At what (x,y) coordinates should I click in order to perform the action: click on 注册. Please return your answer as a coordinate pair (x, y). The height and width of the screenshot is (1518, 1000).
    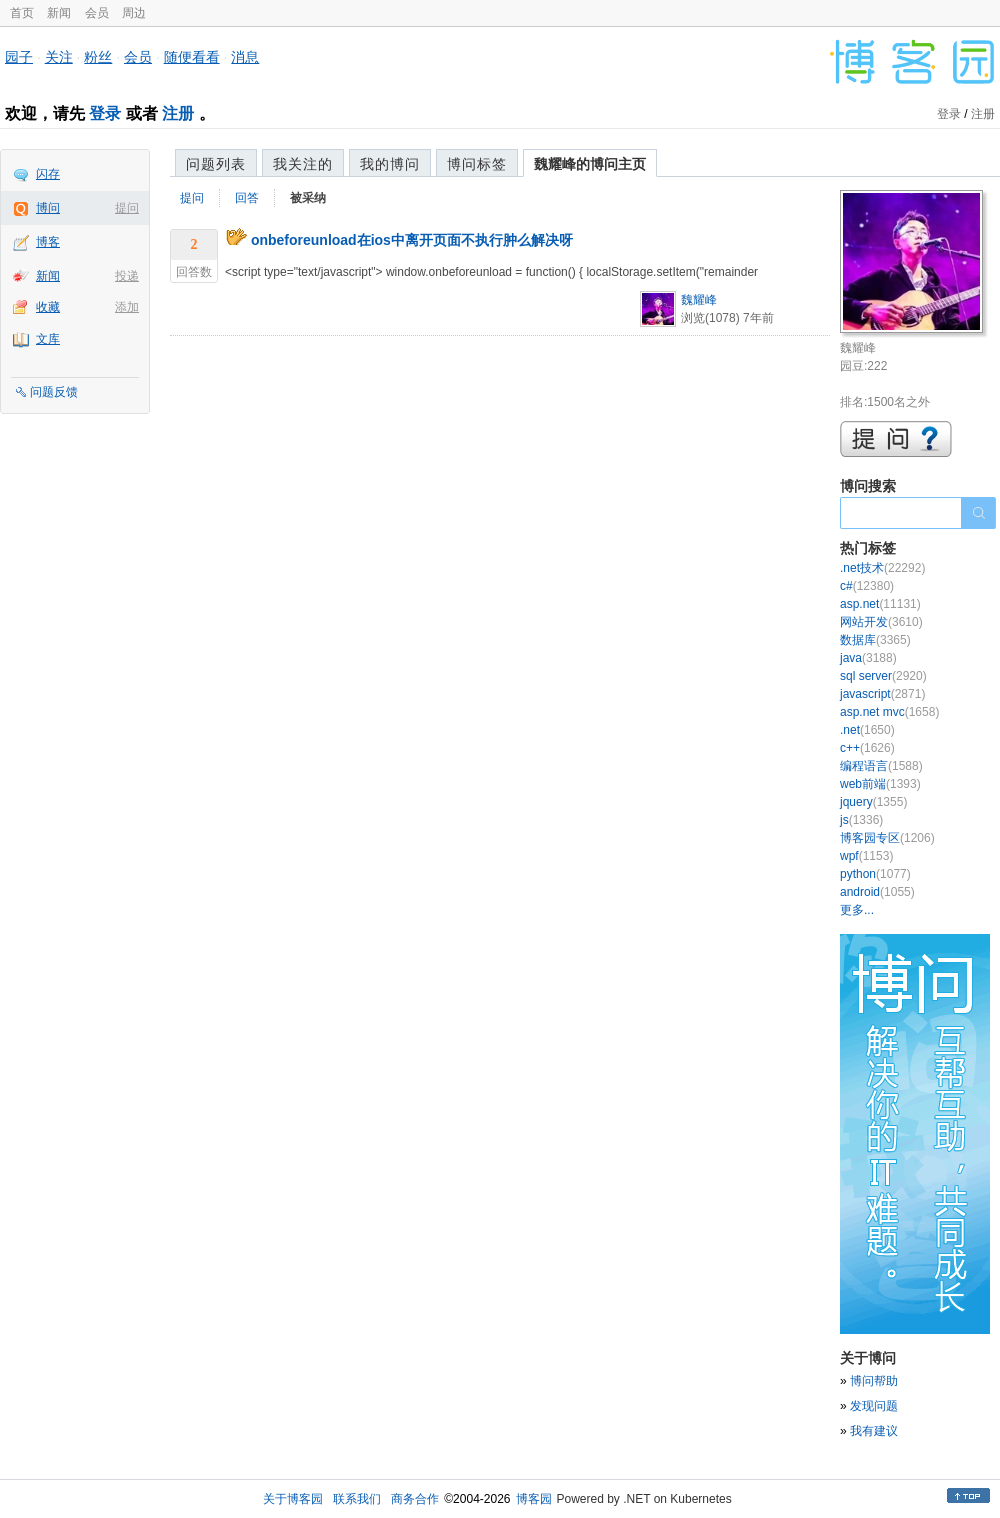
    Looking at the image, I should click on (178, 113).